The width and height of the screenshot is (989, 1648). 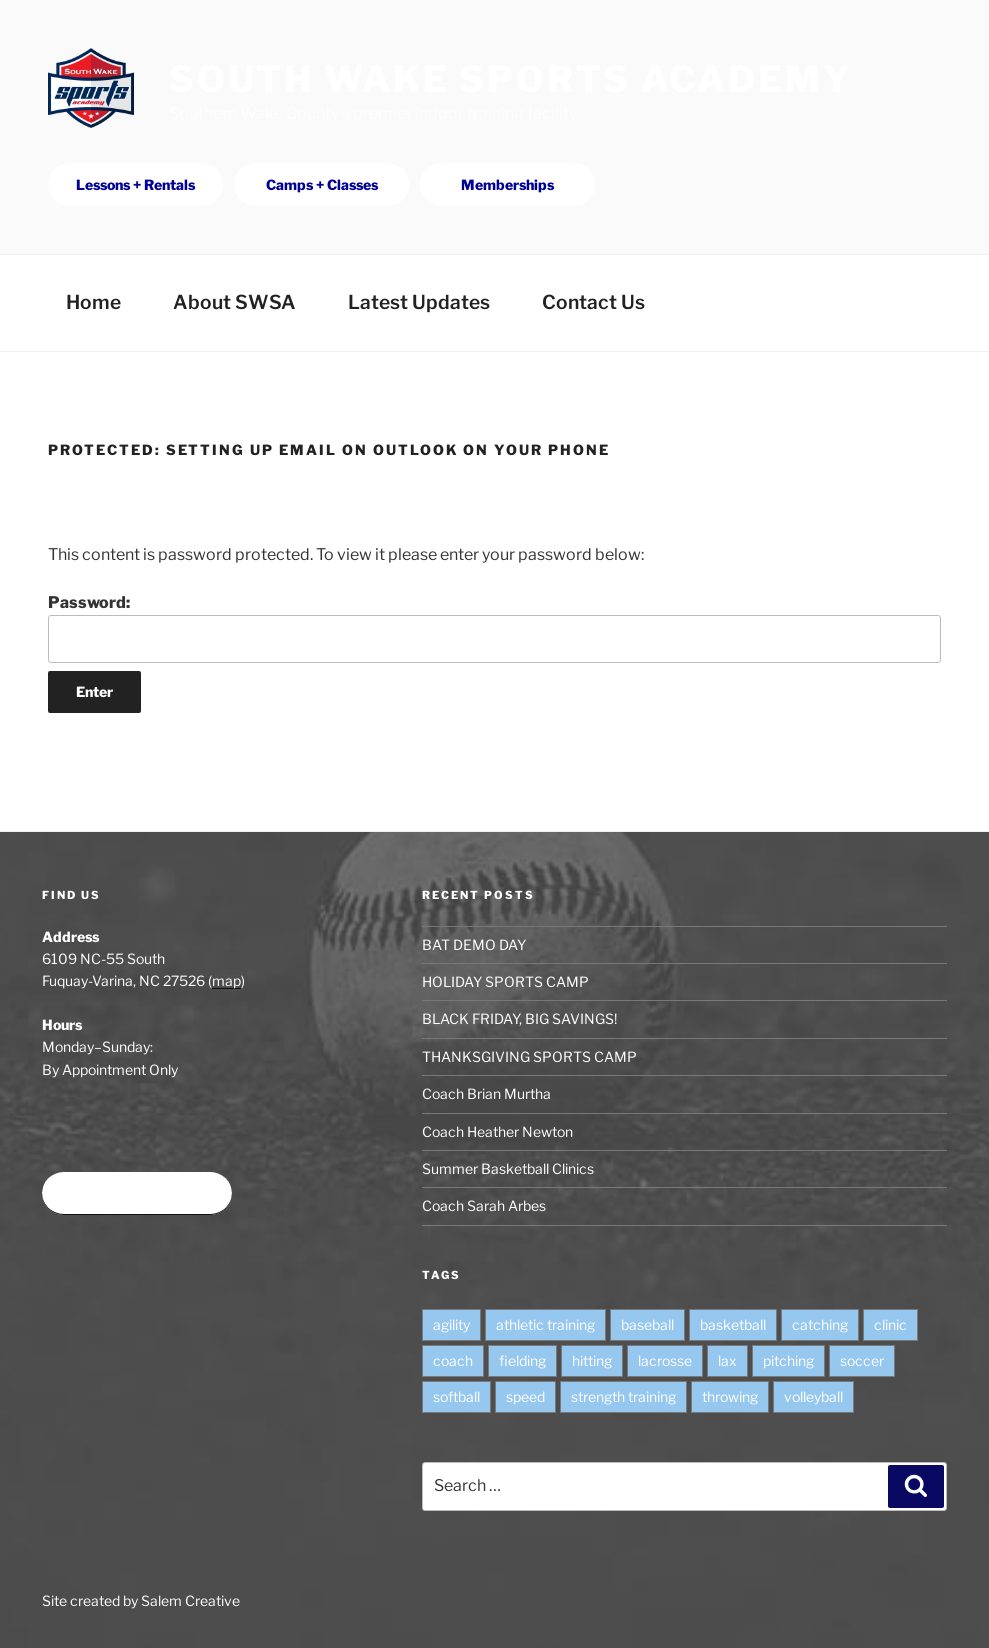 I want to click on clinic, so click(x=890, y=1324).